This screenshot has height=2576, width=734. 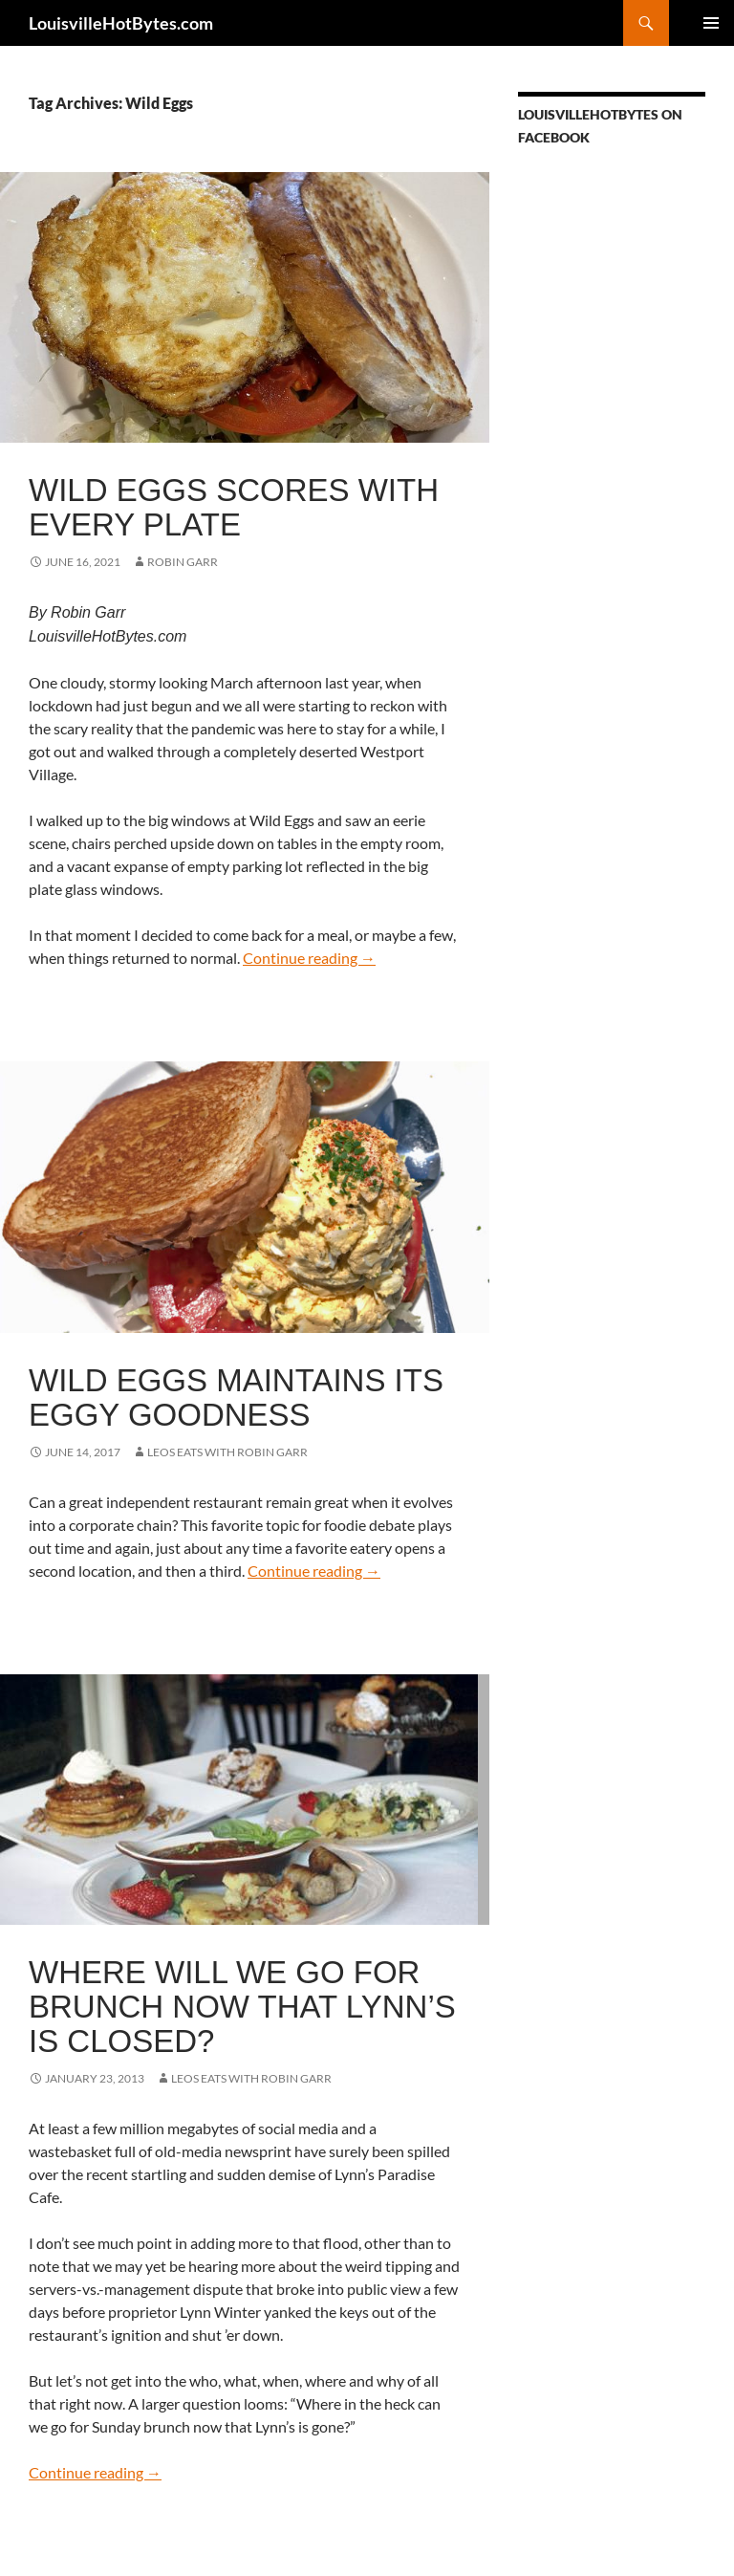 What do you see at coordinates (242, 2006) in the screenshot?
I see `Where will we go for brunch now that Lynn’s is closed?` at bounding box center [242, 2006].